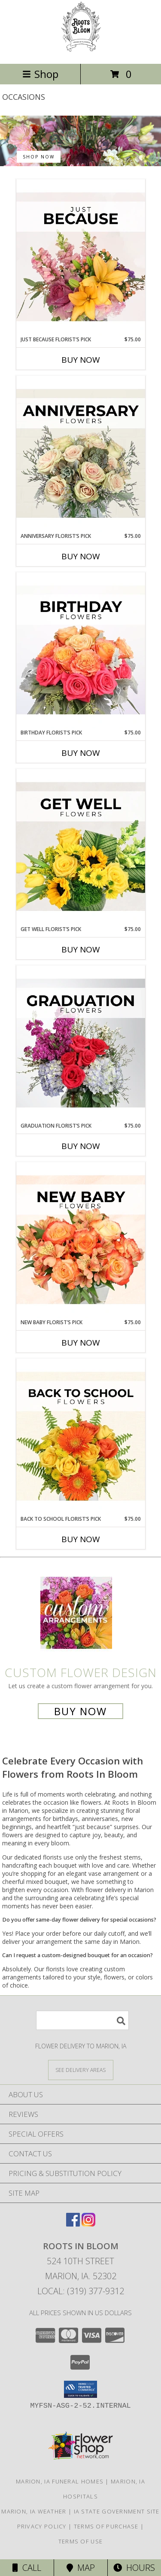 This screenshot has height=2576, width=161. What do you see at coordinates (80, 1146) in the screenshot?
I see `Buy Now [Buy GRADUATION FLORIST’S PICK Now for $75.00]` at bounding box center [80, 1146].